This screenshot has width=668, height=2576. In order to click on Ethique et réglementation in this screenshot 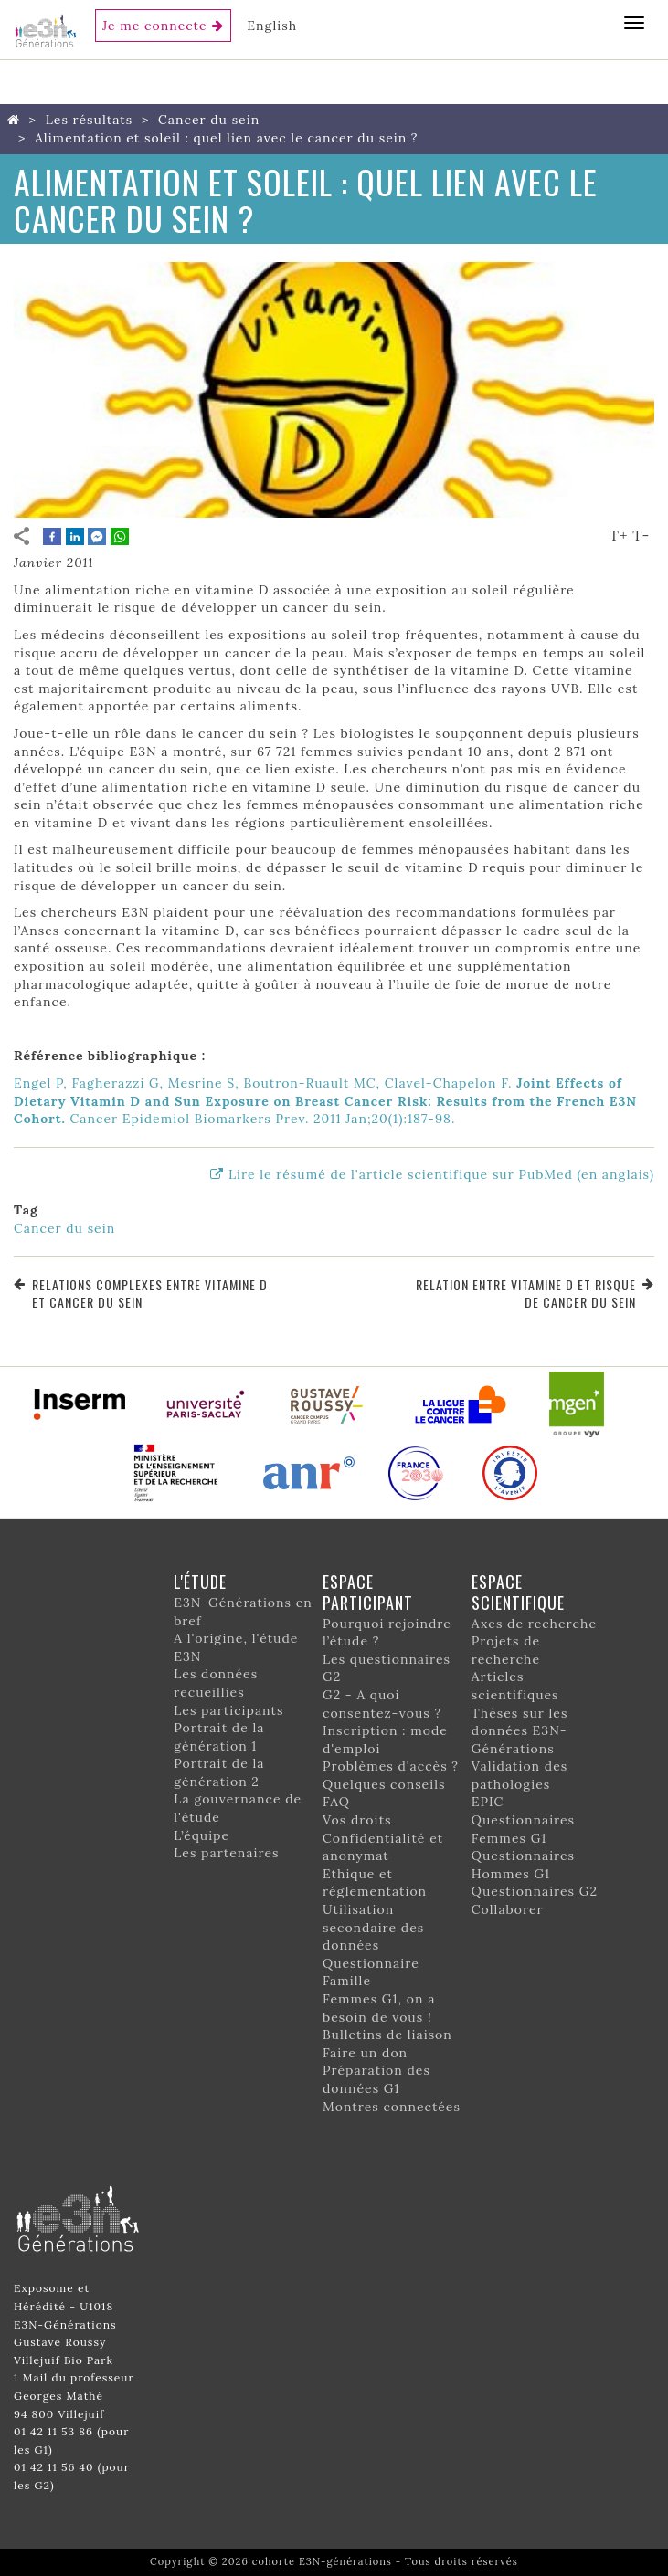, I will do `click(375, 1883)`.